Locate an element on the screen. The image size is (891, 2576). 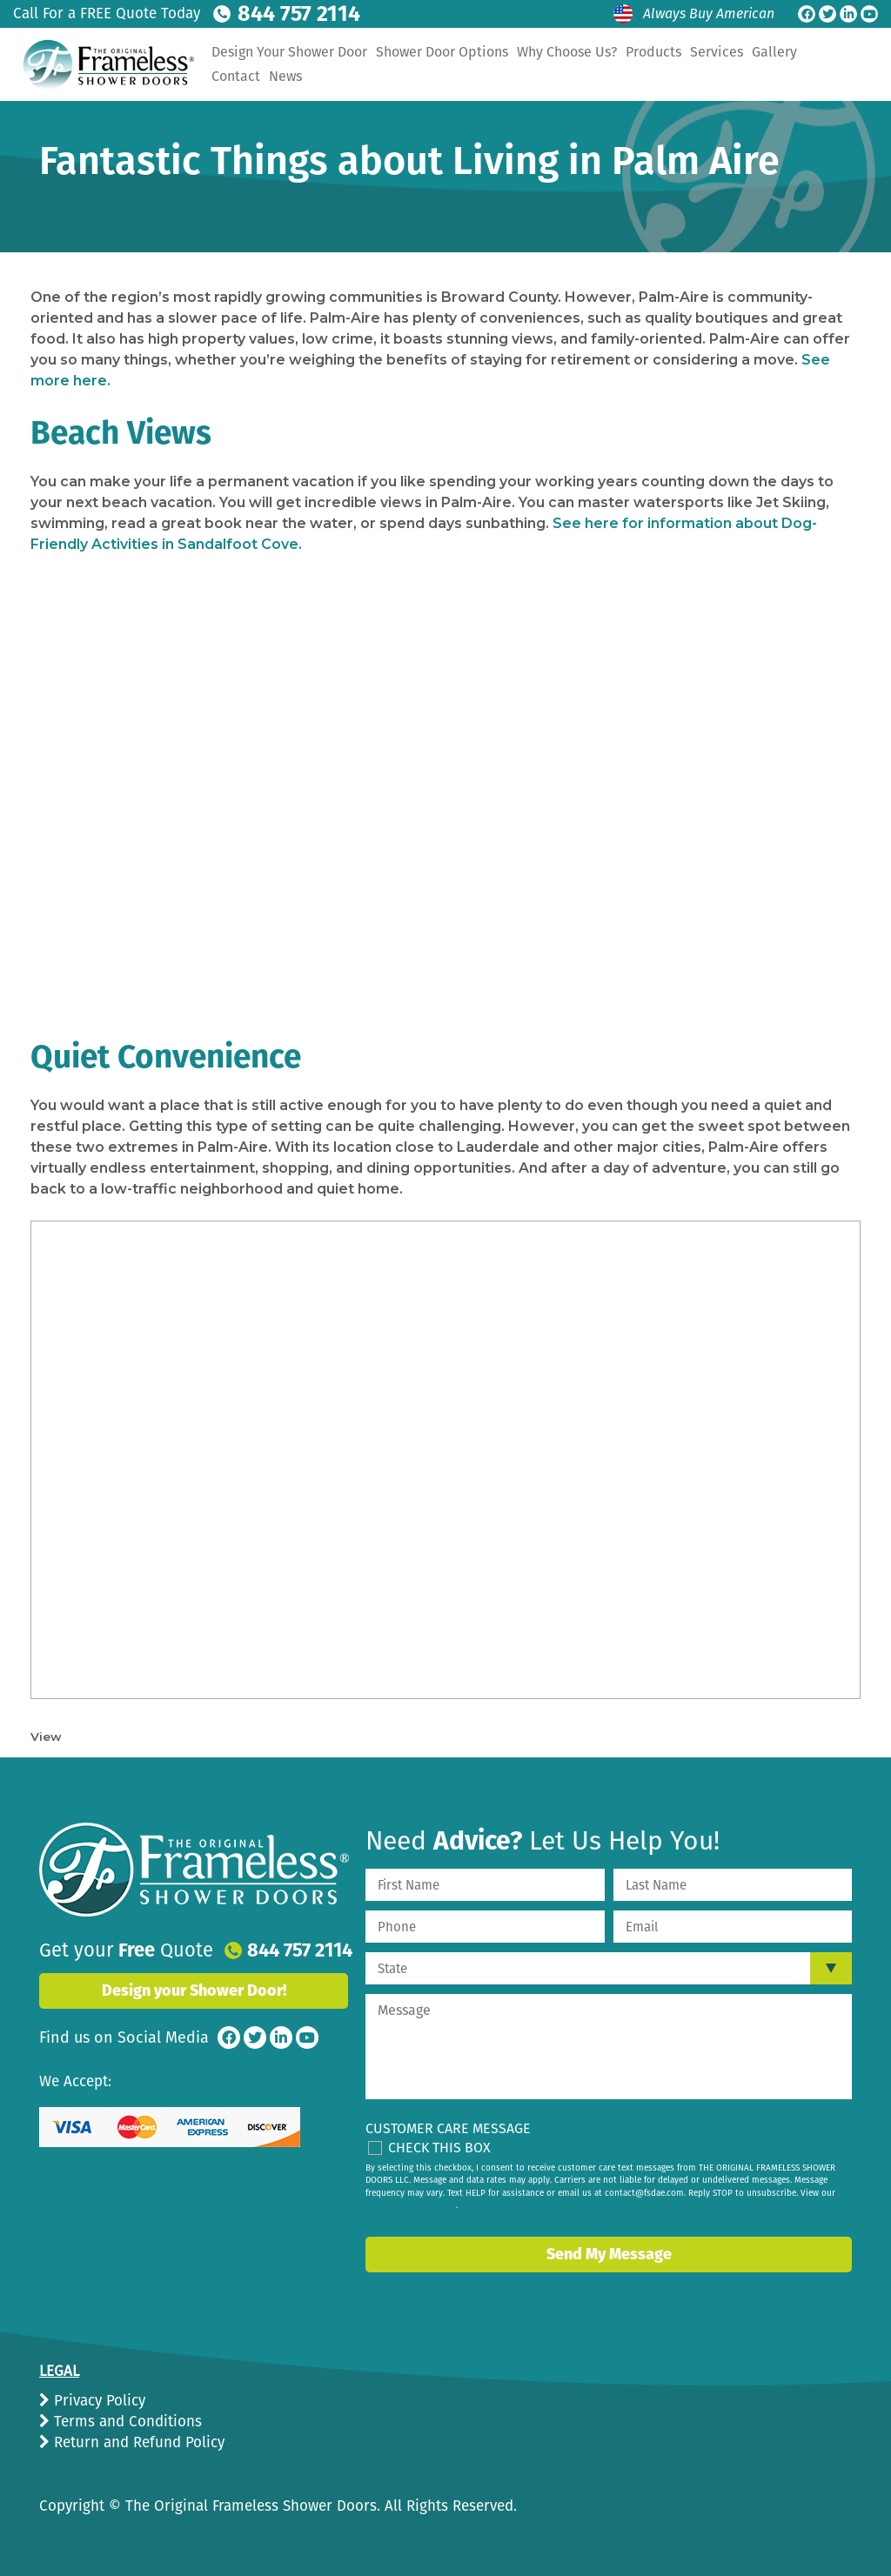
Check This Box is located at coordinates (439, 2147).